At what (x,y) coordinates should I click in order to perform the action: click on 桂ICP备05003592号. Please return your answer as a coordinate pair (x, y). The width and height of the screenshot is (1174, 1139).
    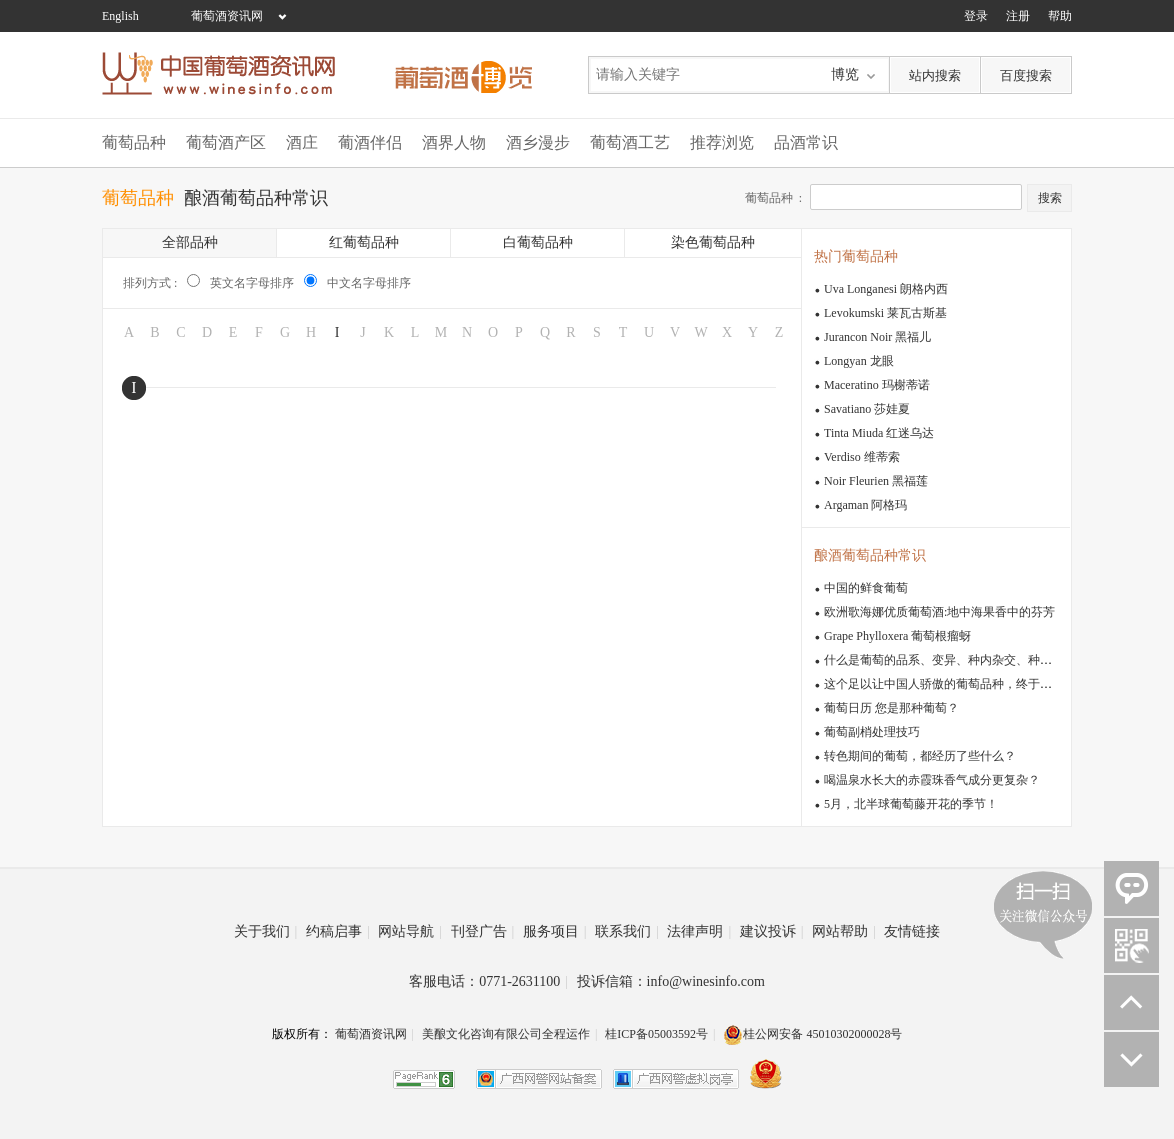
    Looking at the image, I should click on (656, 1034).